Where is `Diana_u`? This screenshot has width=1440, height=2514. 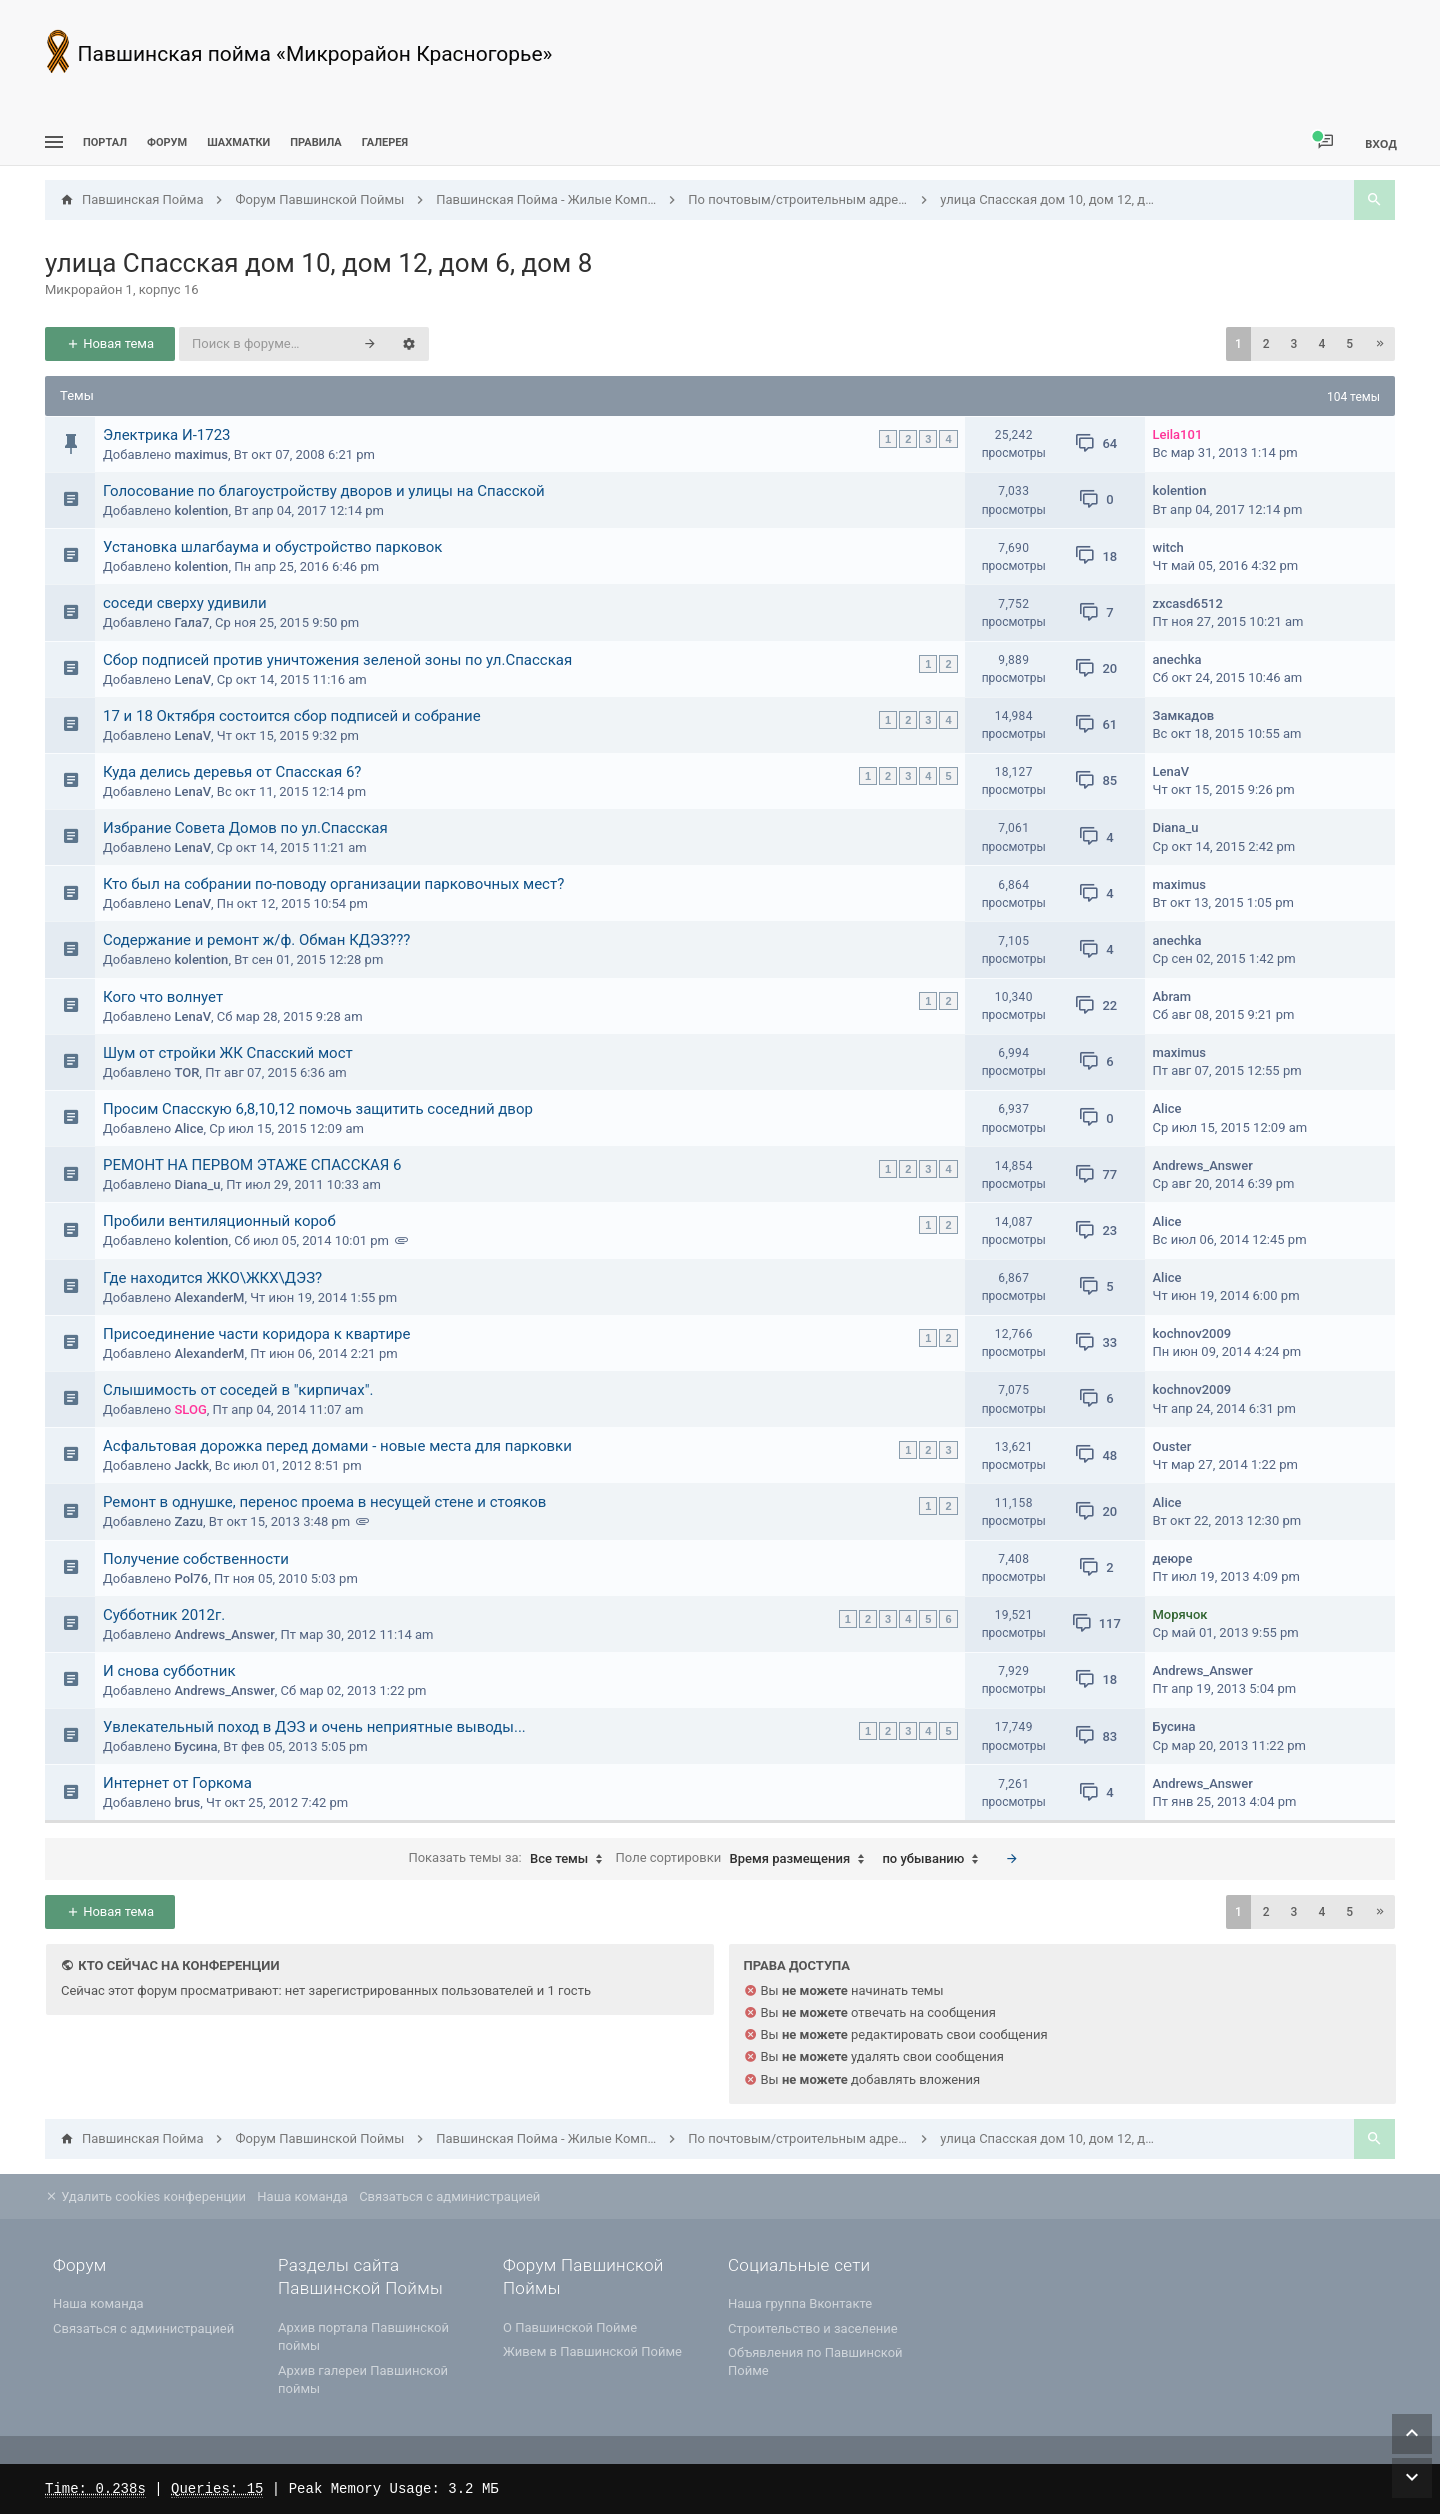
Diana_u is located at coordinates (1176, 827).